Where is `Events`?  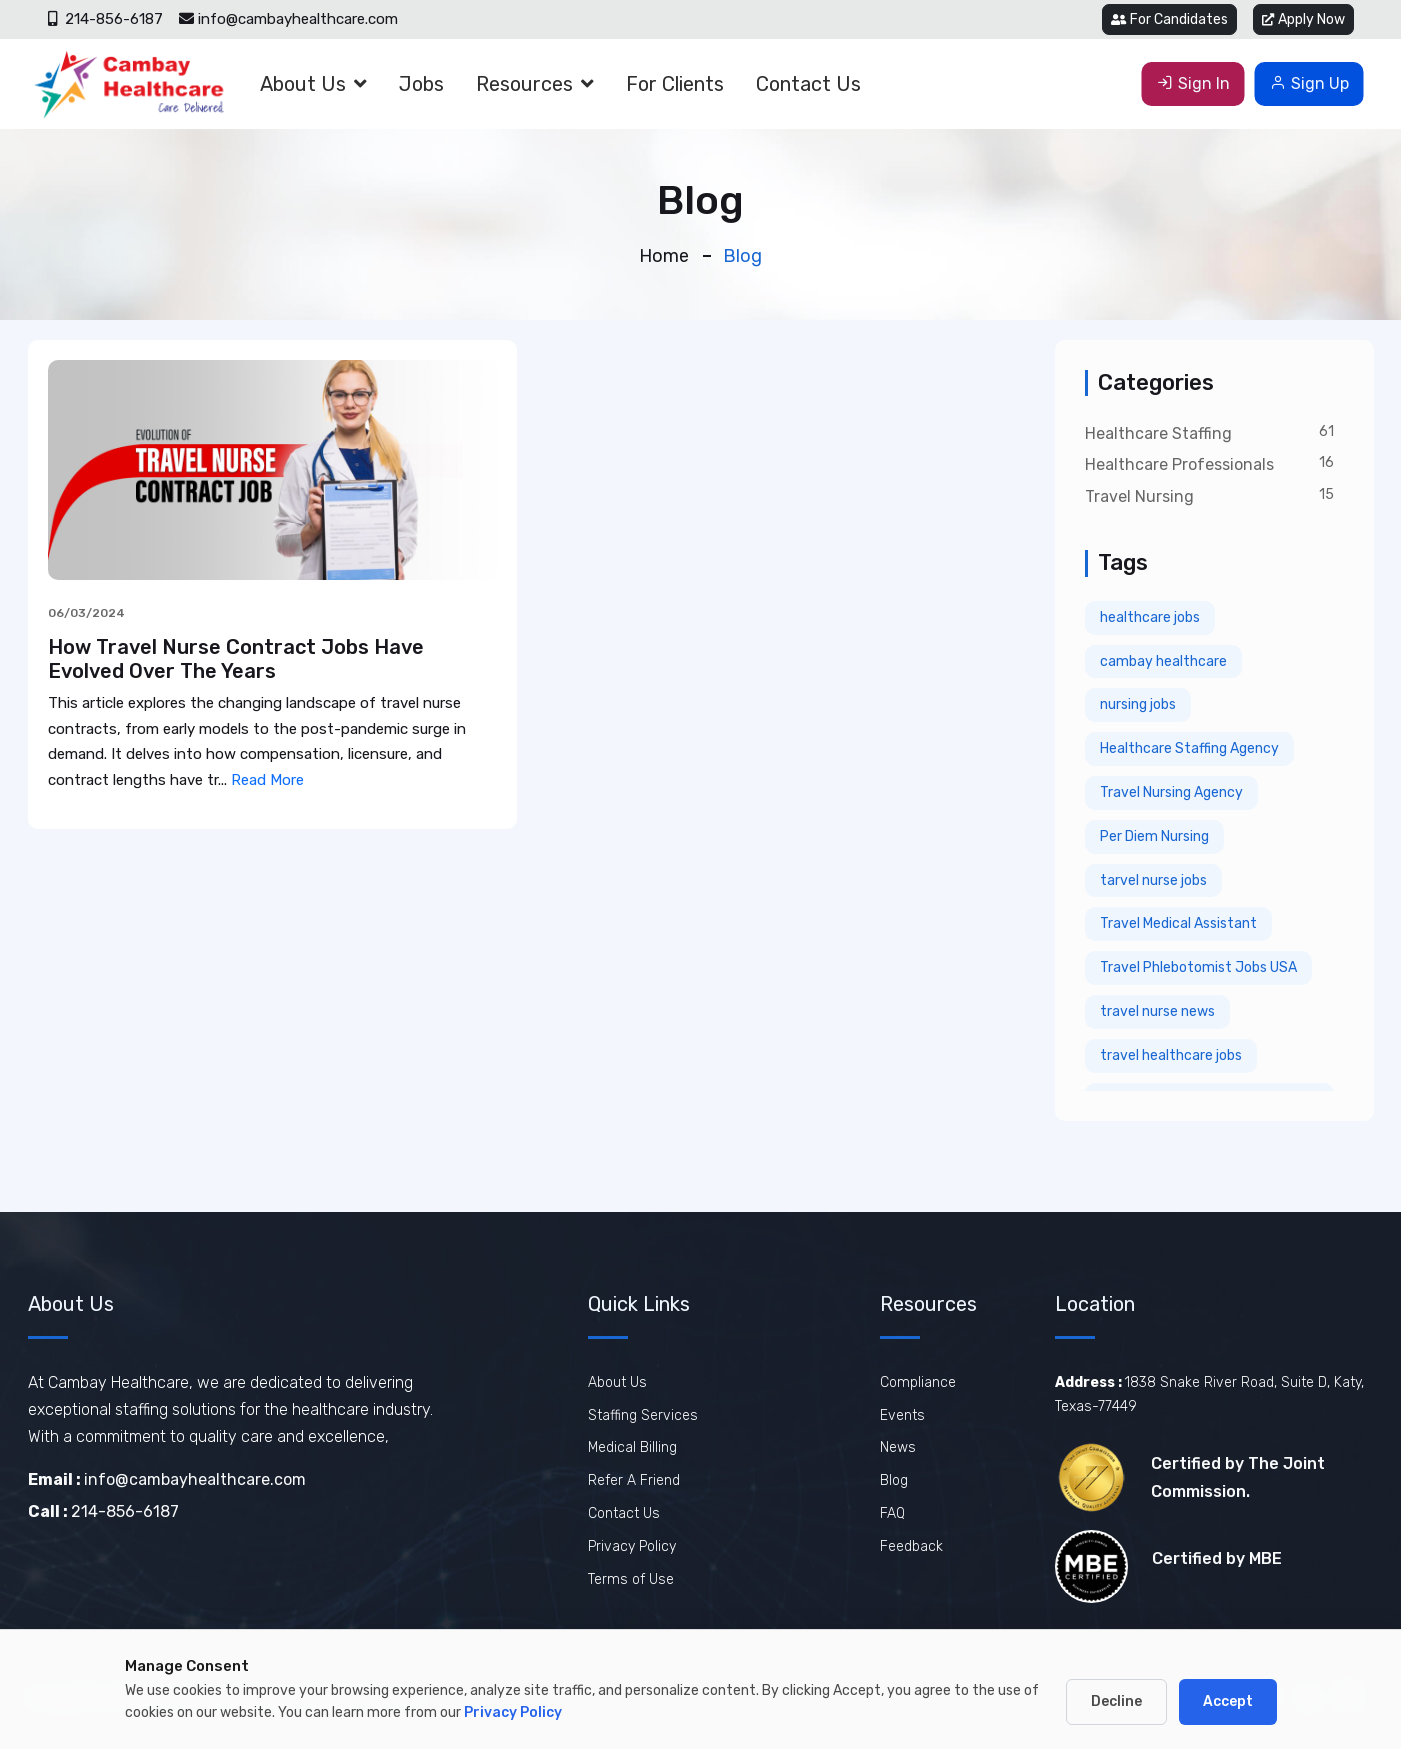
Events is located at coordinates (902, 1415).